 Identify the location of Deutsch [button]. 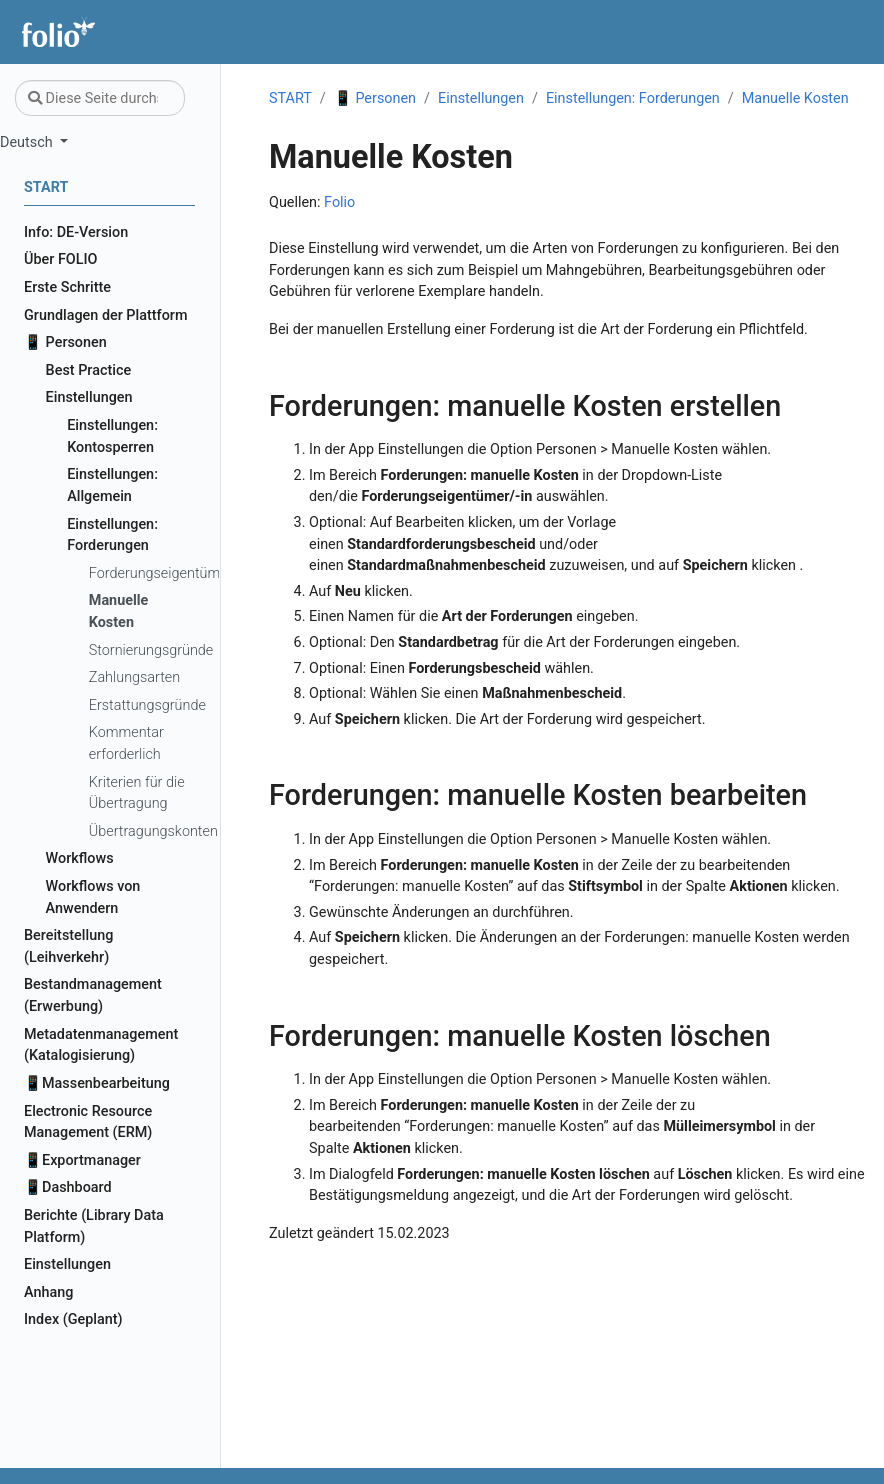
(28, 142).